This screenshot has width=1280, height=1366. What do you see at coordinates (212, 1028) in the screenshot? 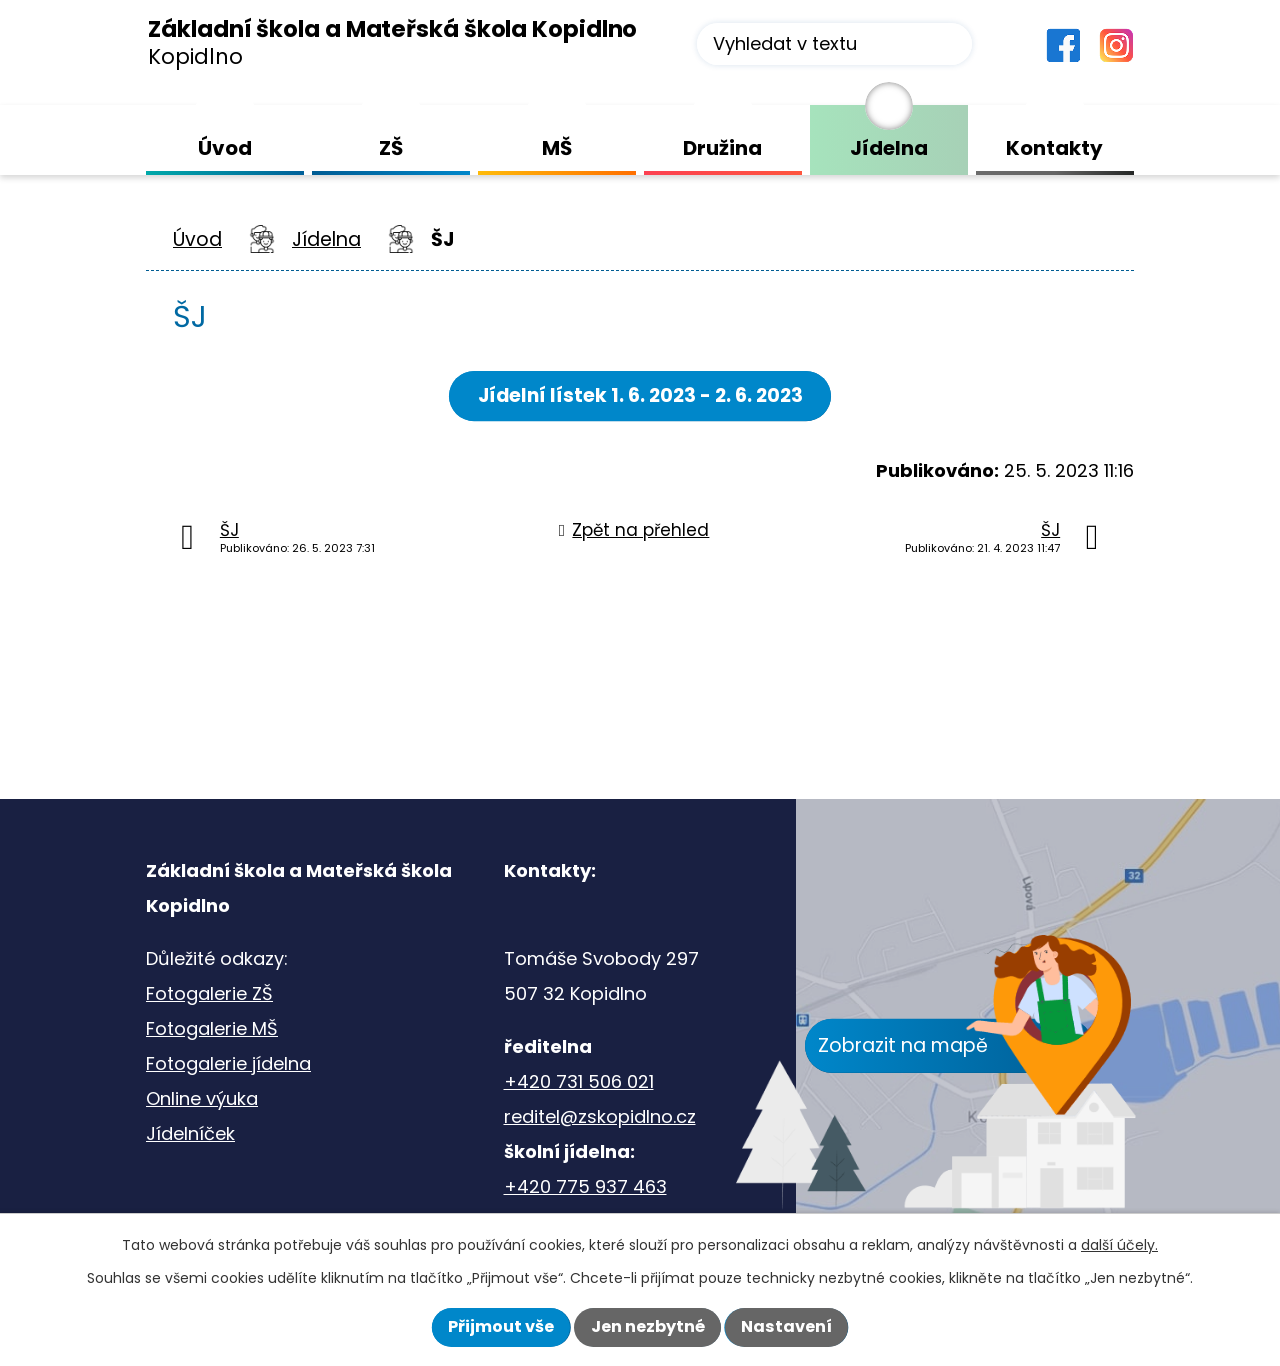
I see `Fotogalerie MŠ` at bounding box center [212, 1028].